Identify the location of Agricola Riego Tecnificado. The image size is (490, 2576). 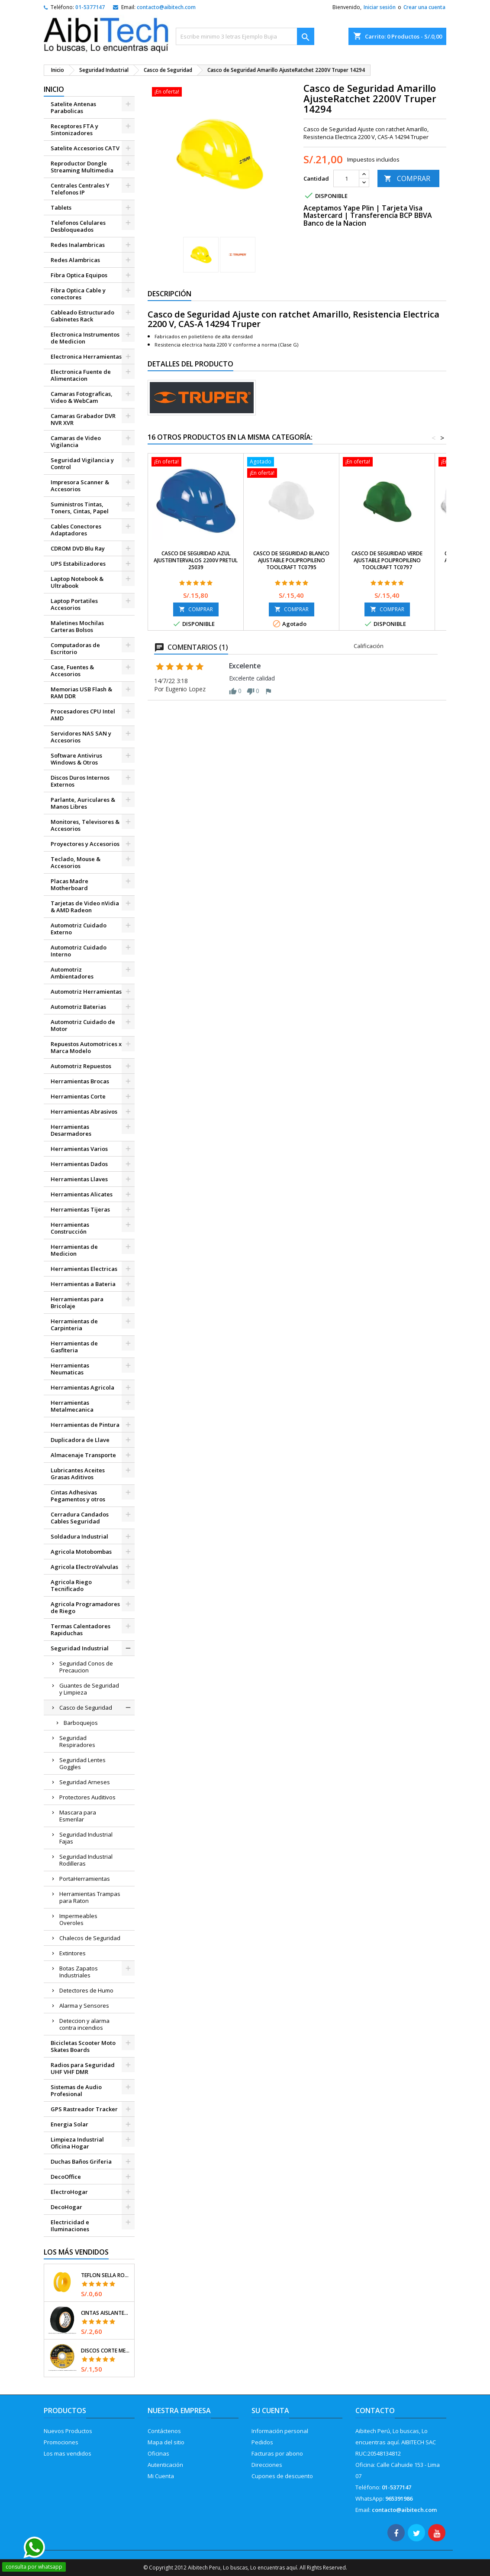
(71, 1585).